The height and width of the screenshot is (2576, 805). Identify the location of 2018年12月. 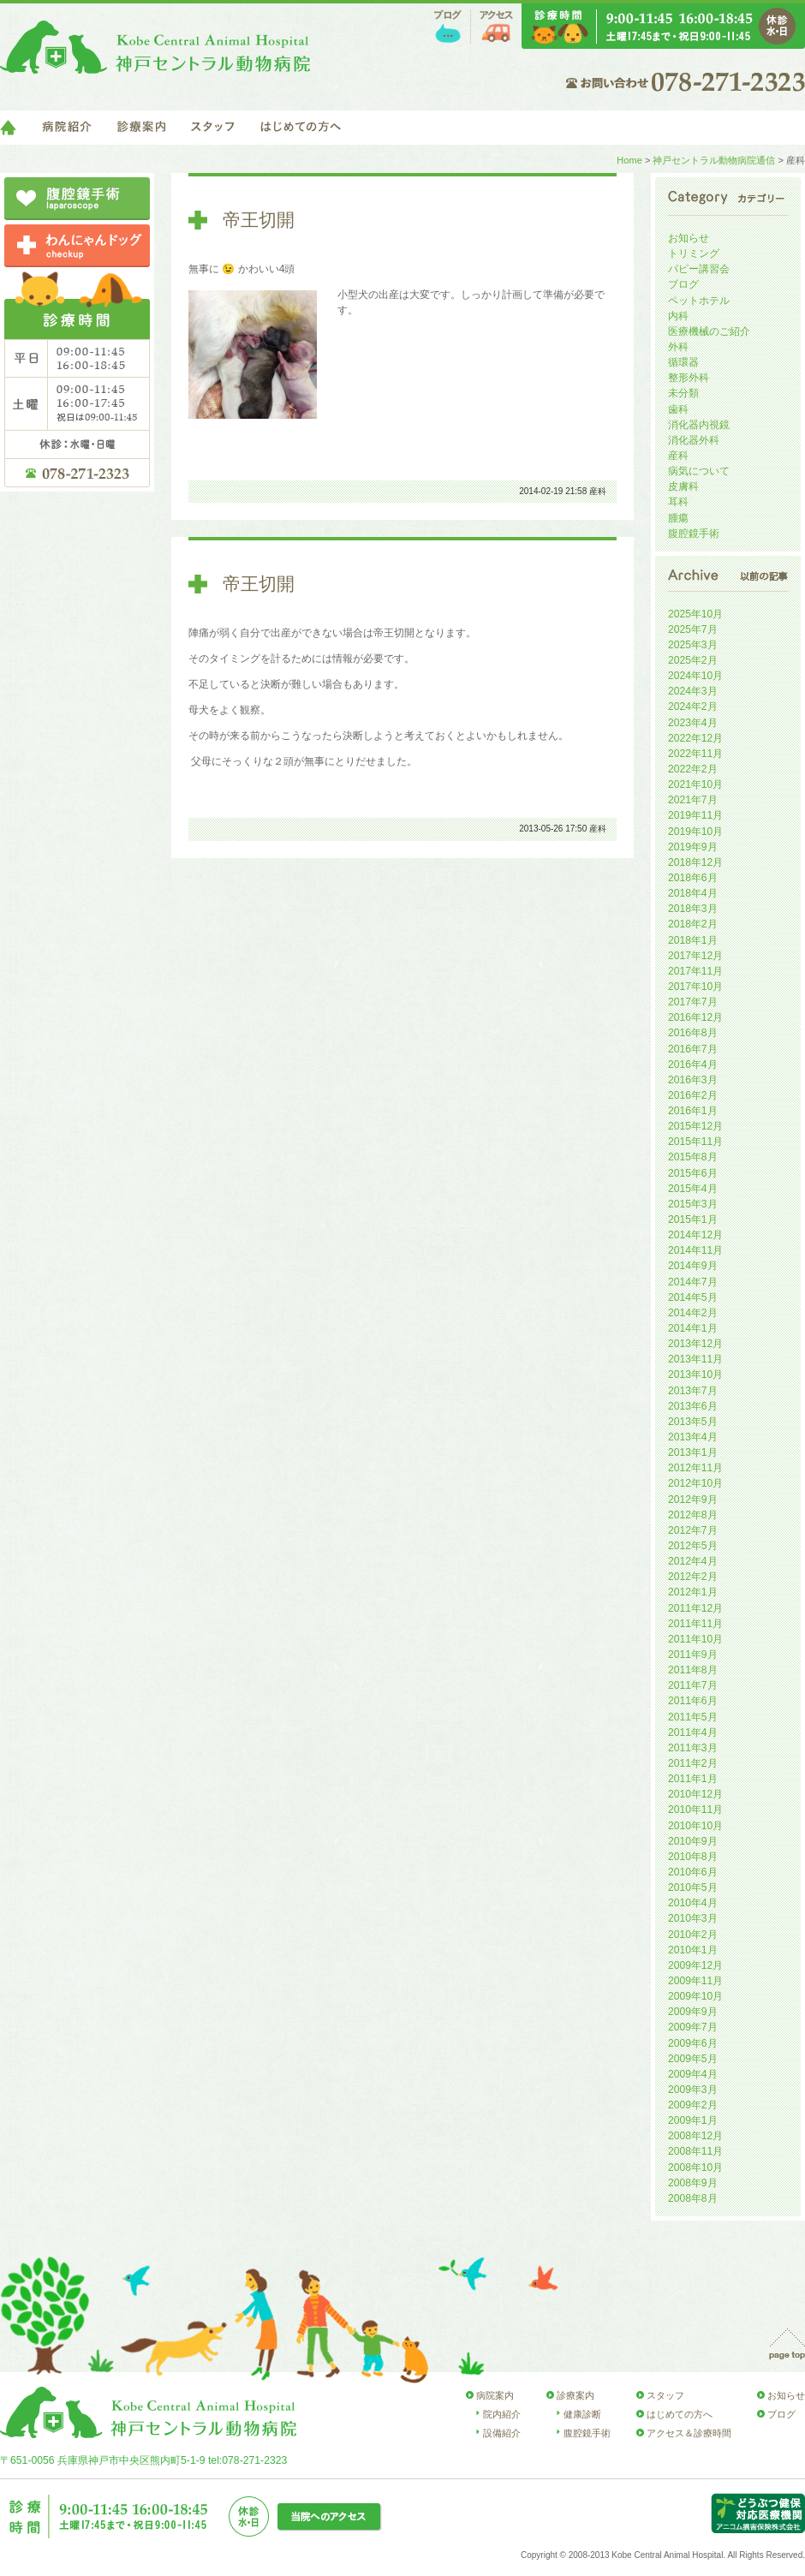
(695, 862).